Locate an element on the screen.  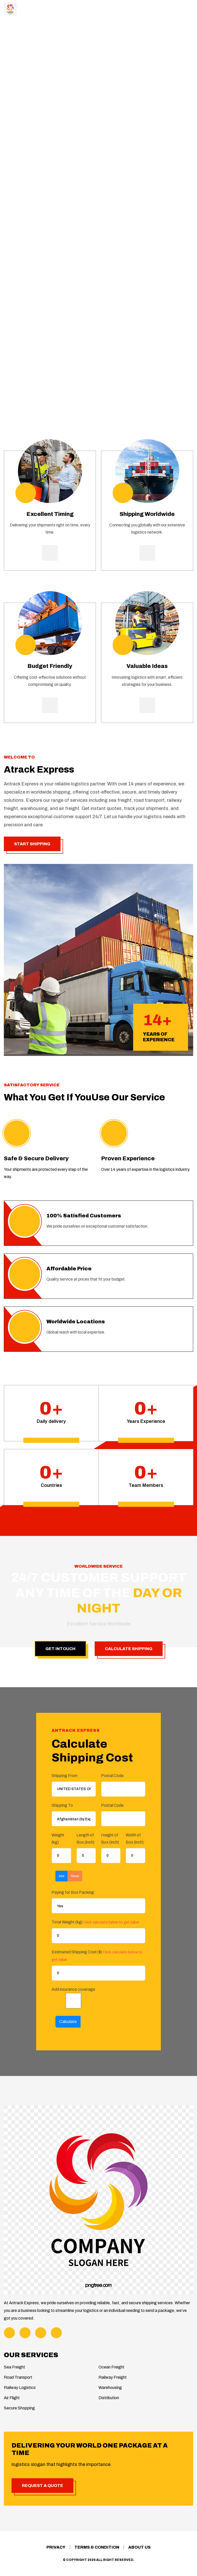
Secure Shopping is located at coordinates (19, 2408).